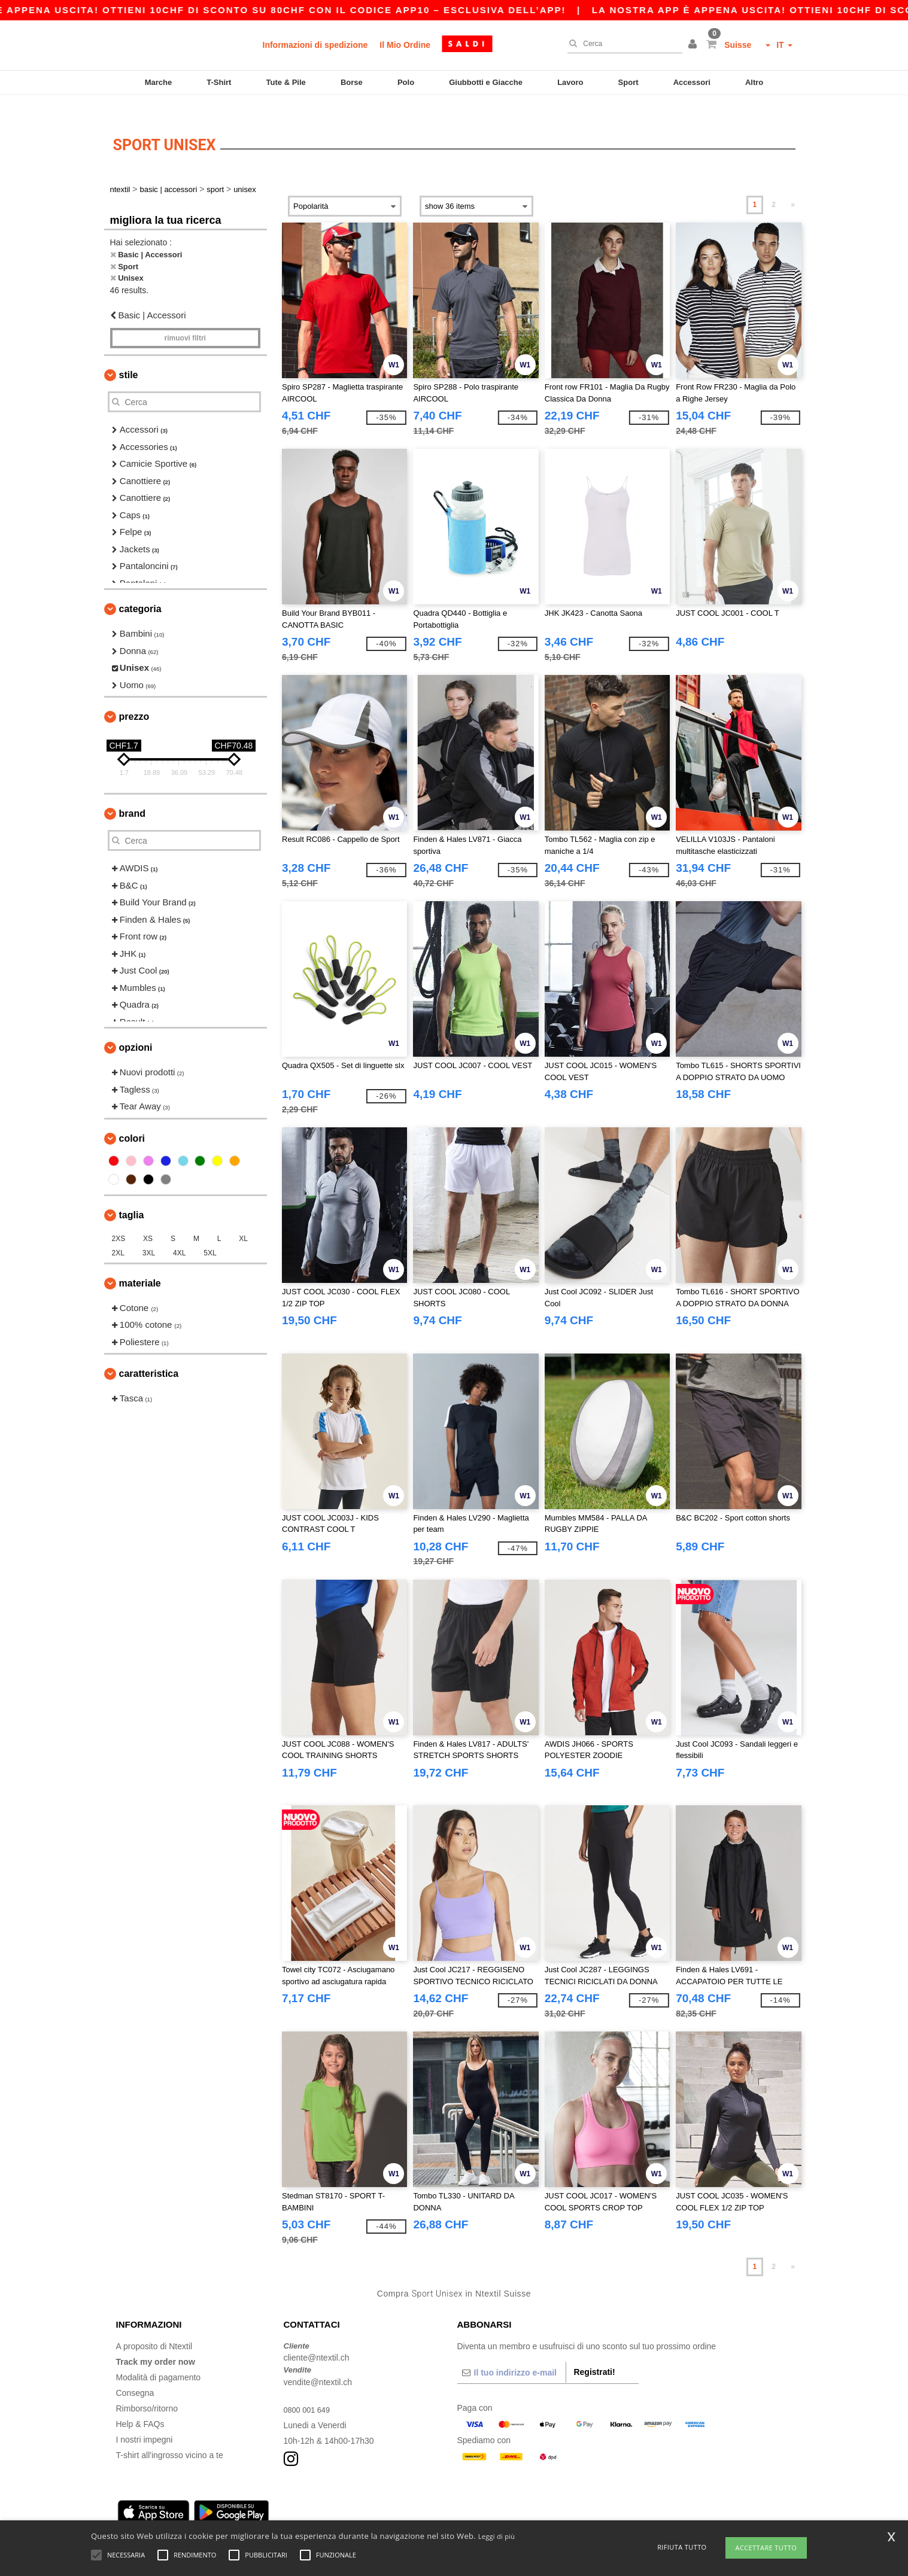 This screenshot has width=908, height=2576. I want to click on I nostri impegni, so click(144, 2421).